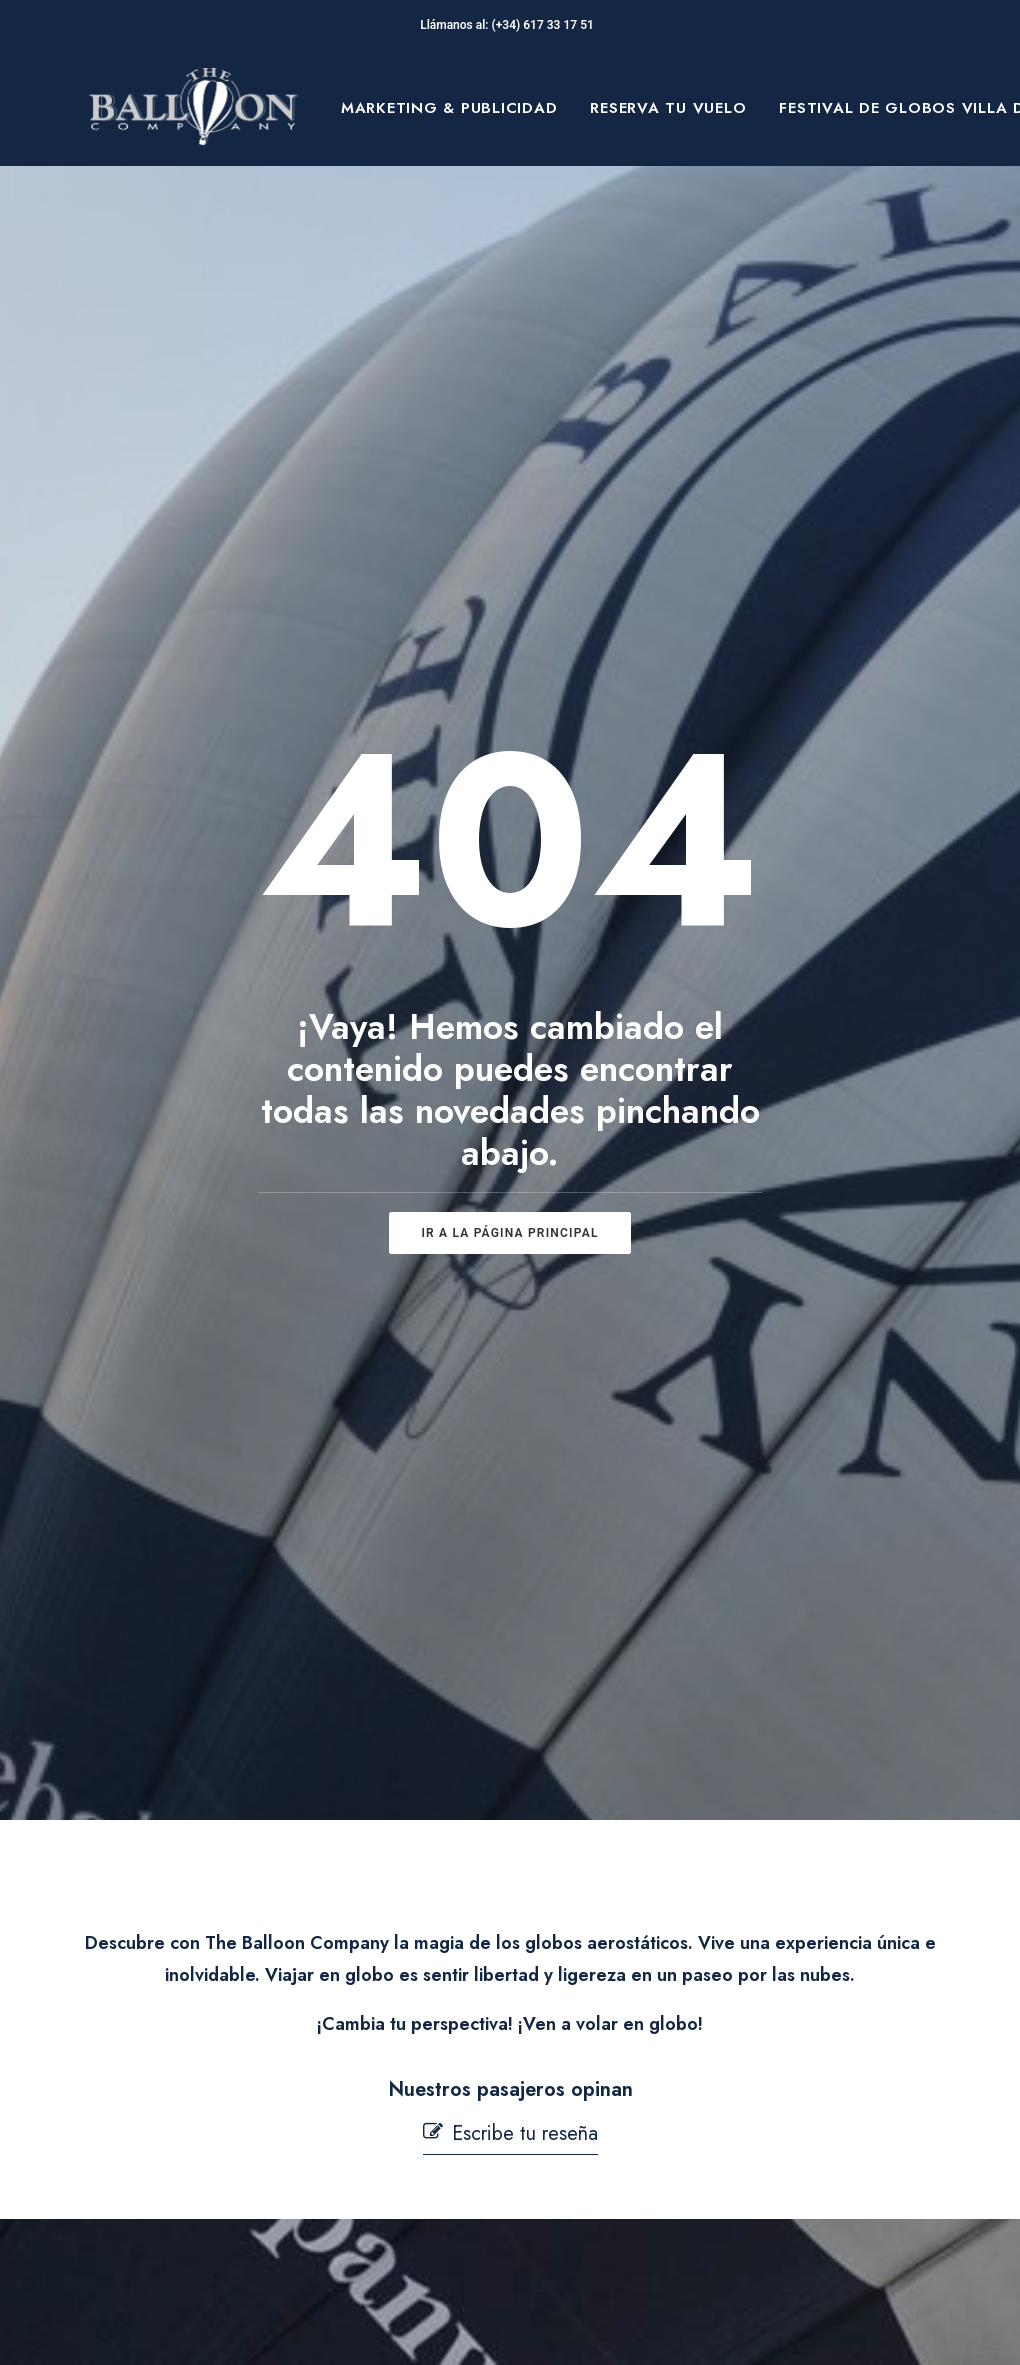  What do you see at coordinates (331, 2325) in the screenshot?
I see `pepagroup` at bounding box center [331, 2325].